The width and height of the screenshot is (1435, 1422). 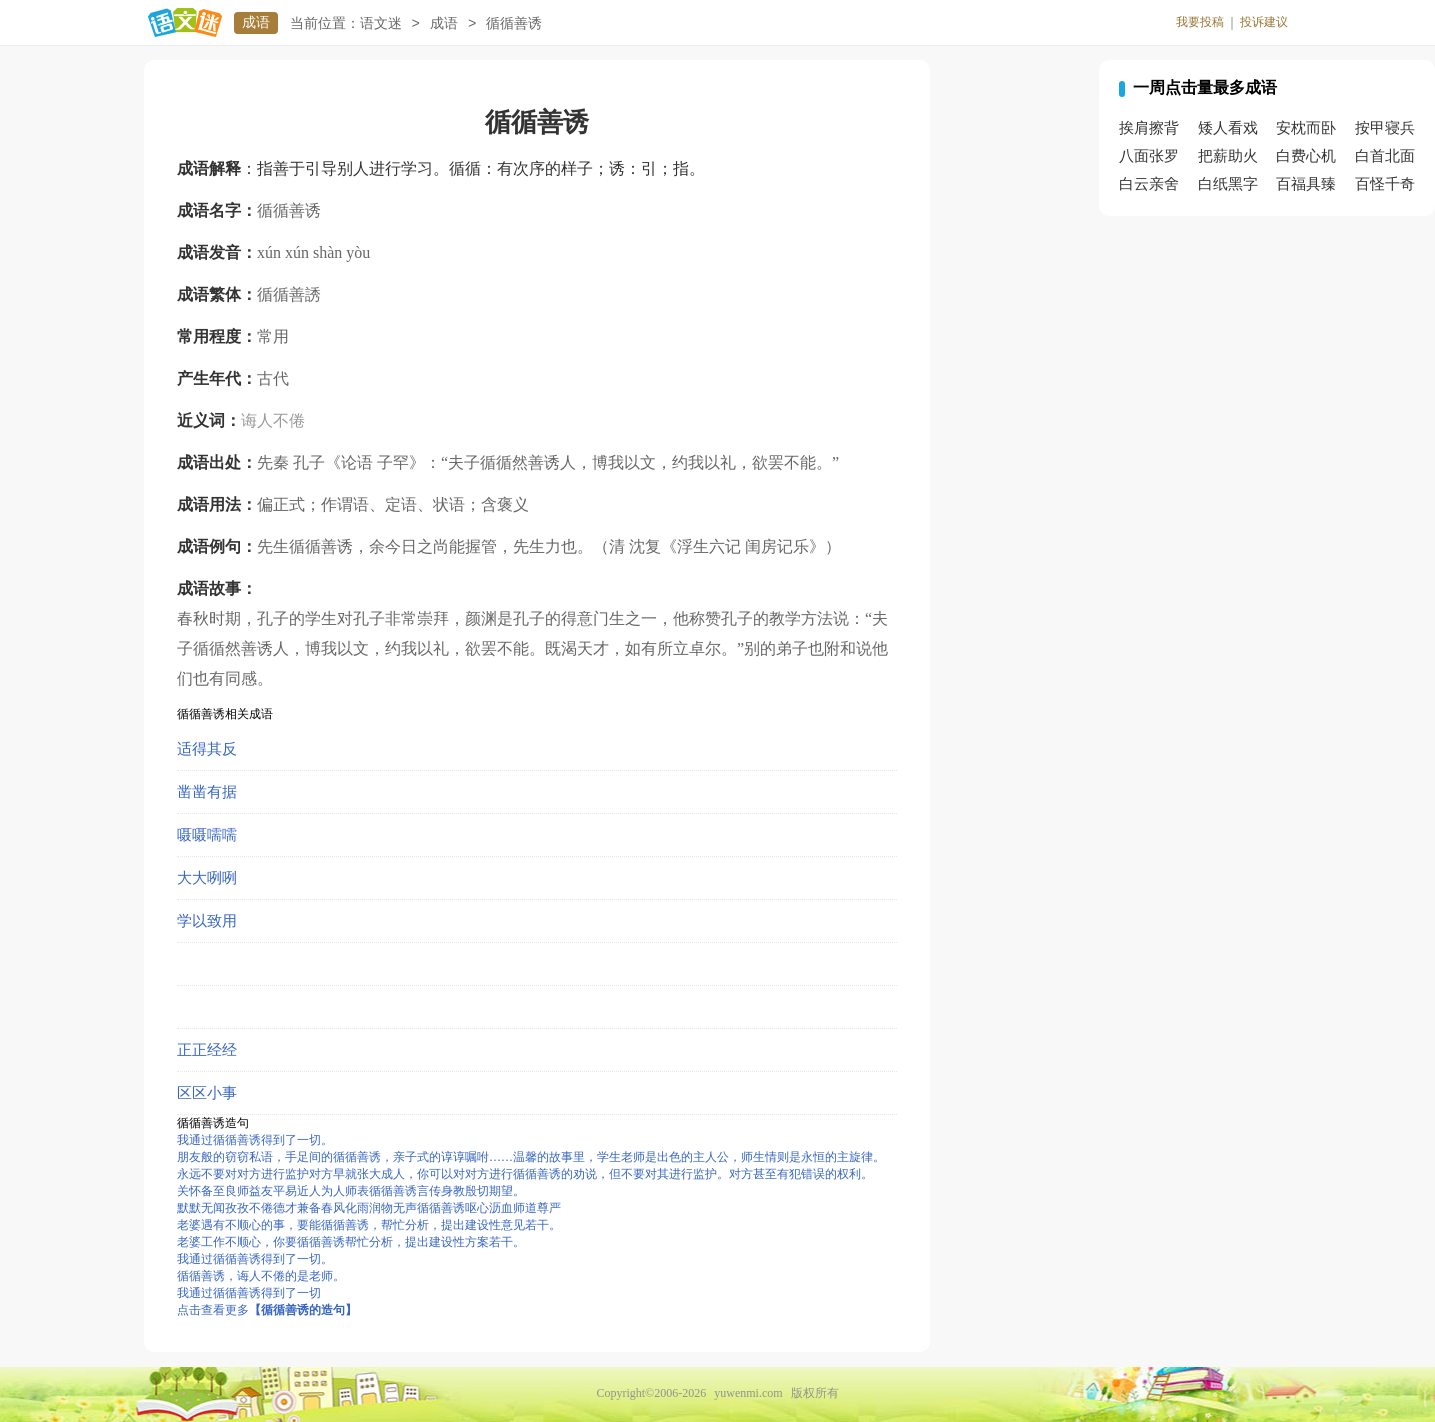 I want to click on 语文迷, so click(x=381, y=23).